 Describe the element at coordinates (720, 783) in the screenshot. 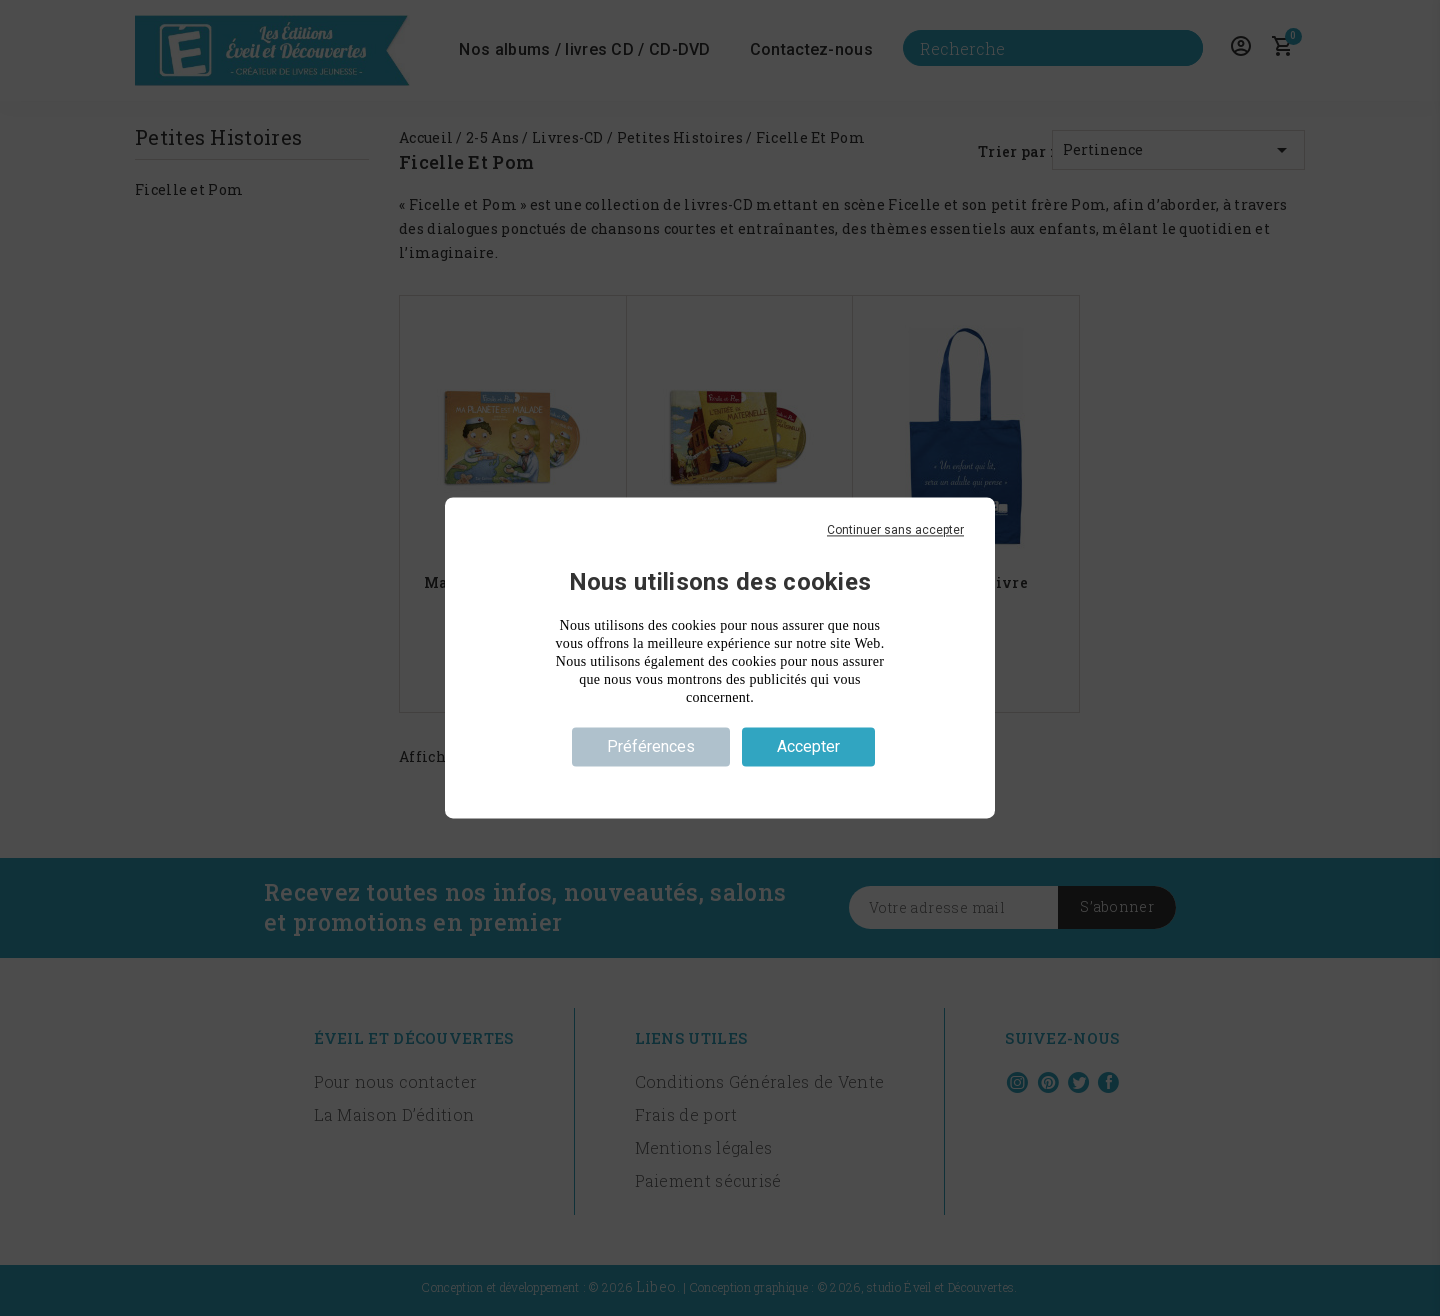

I see `Politique de confidentialité [link]` at that location.